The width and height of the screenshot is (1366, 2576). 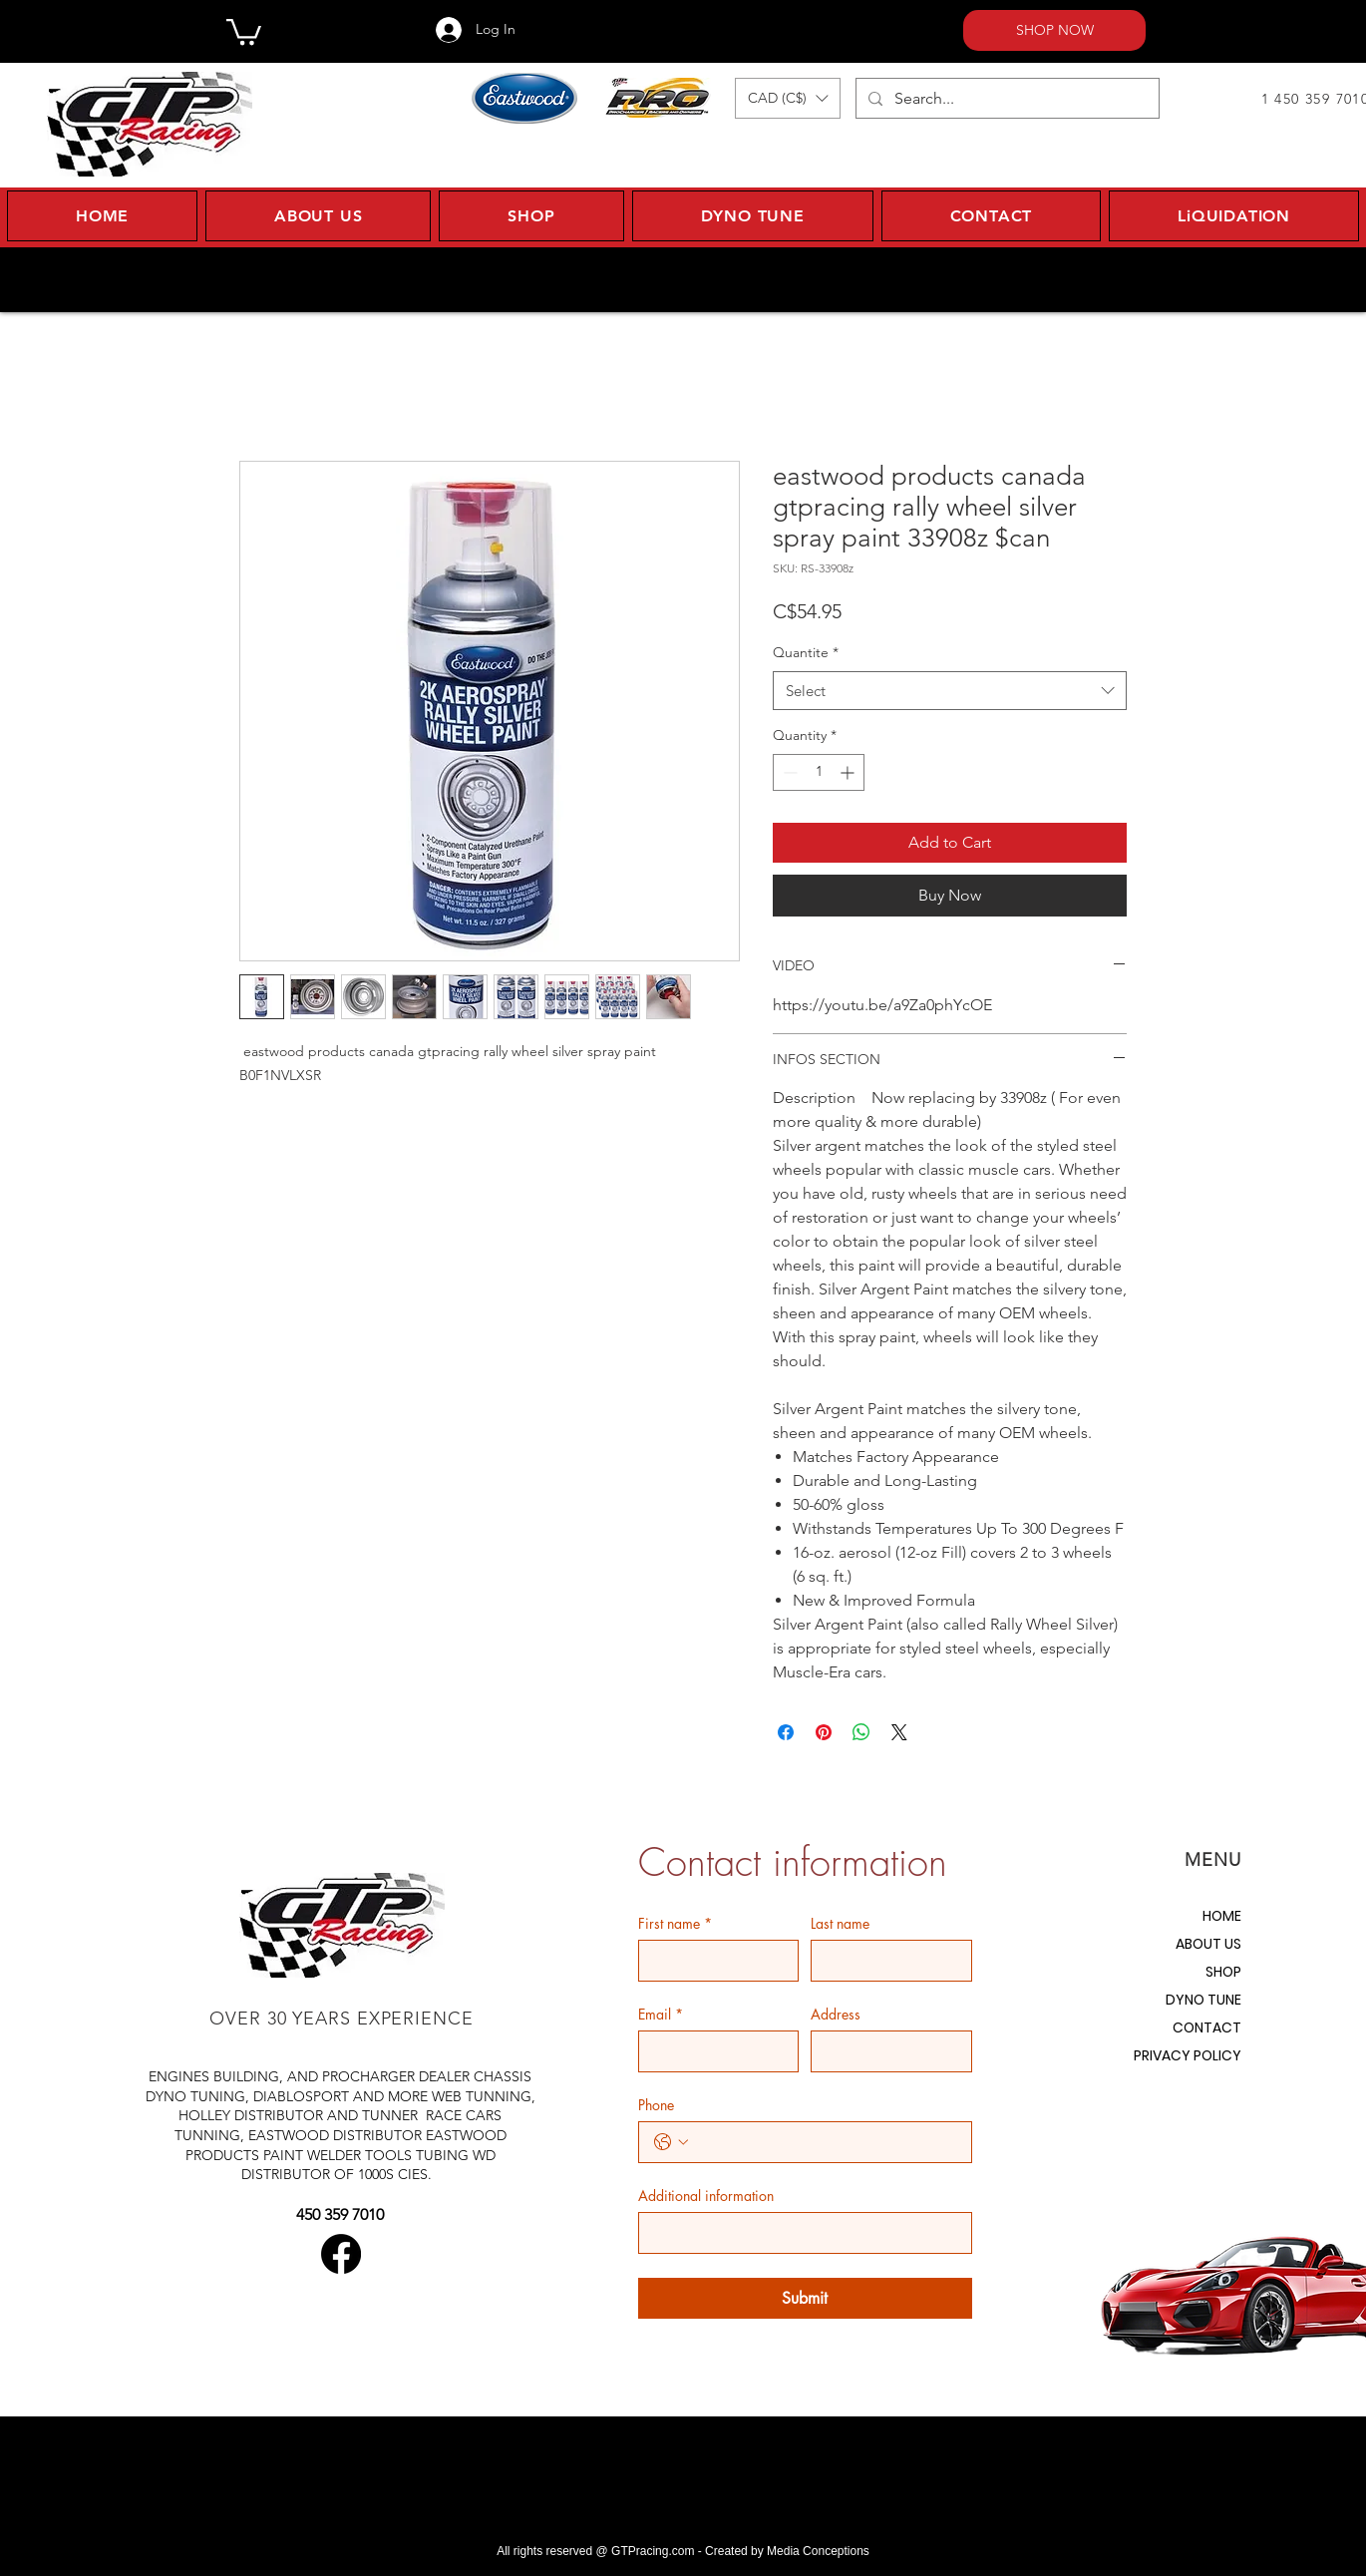 What do you see at coordinates (675, 1923) in the screenshot?
I see `First name` at bounding box center [675, 1923].